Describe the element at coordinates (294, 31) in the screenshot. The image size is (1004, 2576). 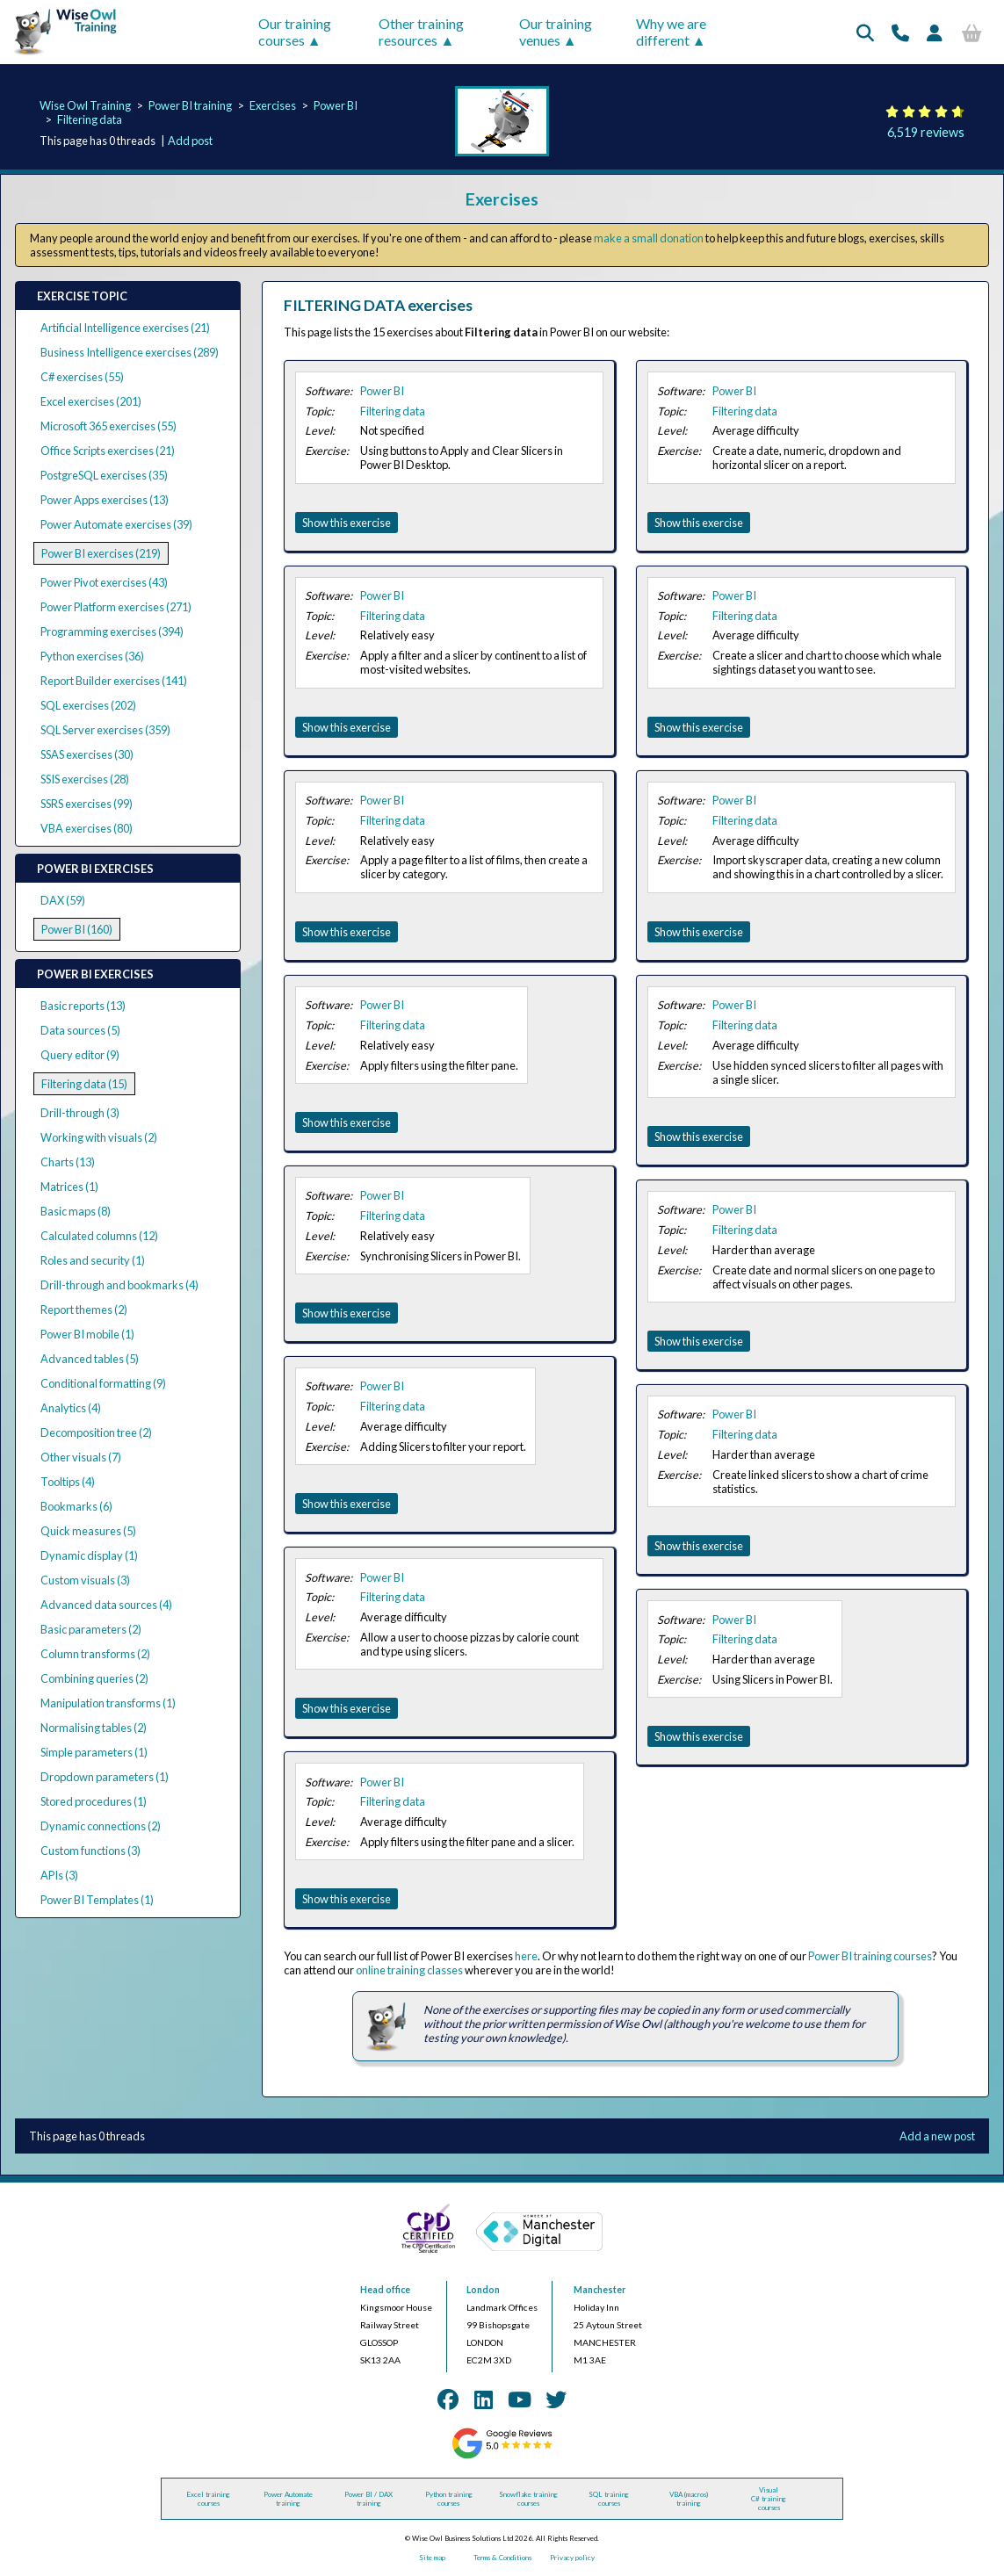
I see `Our training courses` at that location.